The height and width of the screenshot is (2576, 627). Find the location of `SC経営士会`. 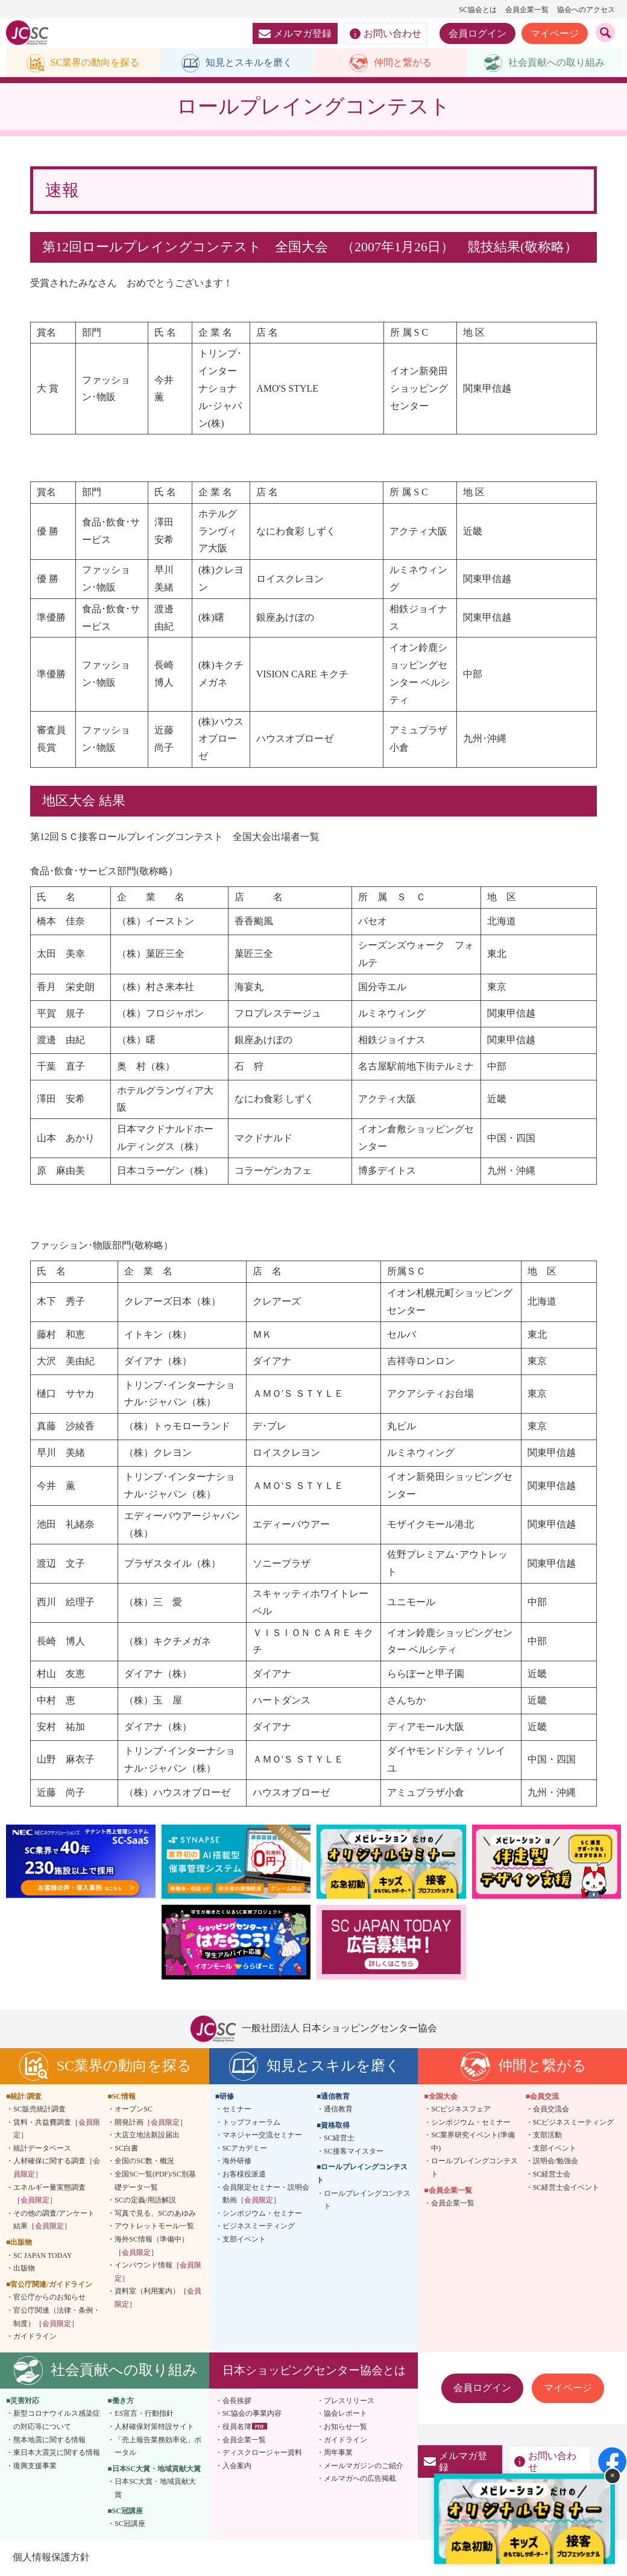

SC経営士会 is located at coordinates (552, 2175).